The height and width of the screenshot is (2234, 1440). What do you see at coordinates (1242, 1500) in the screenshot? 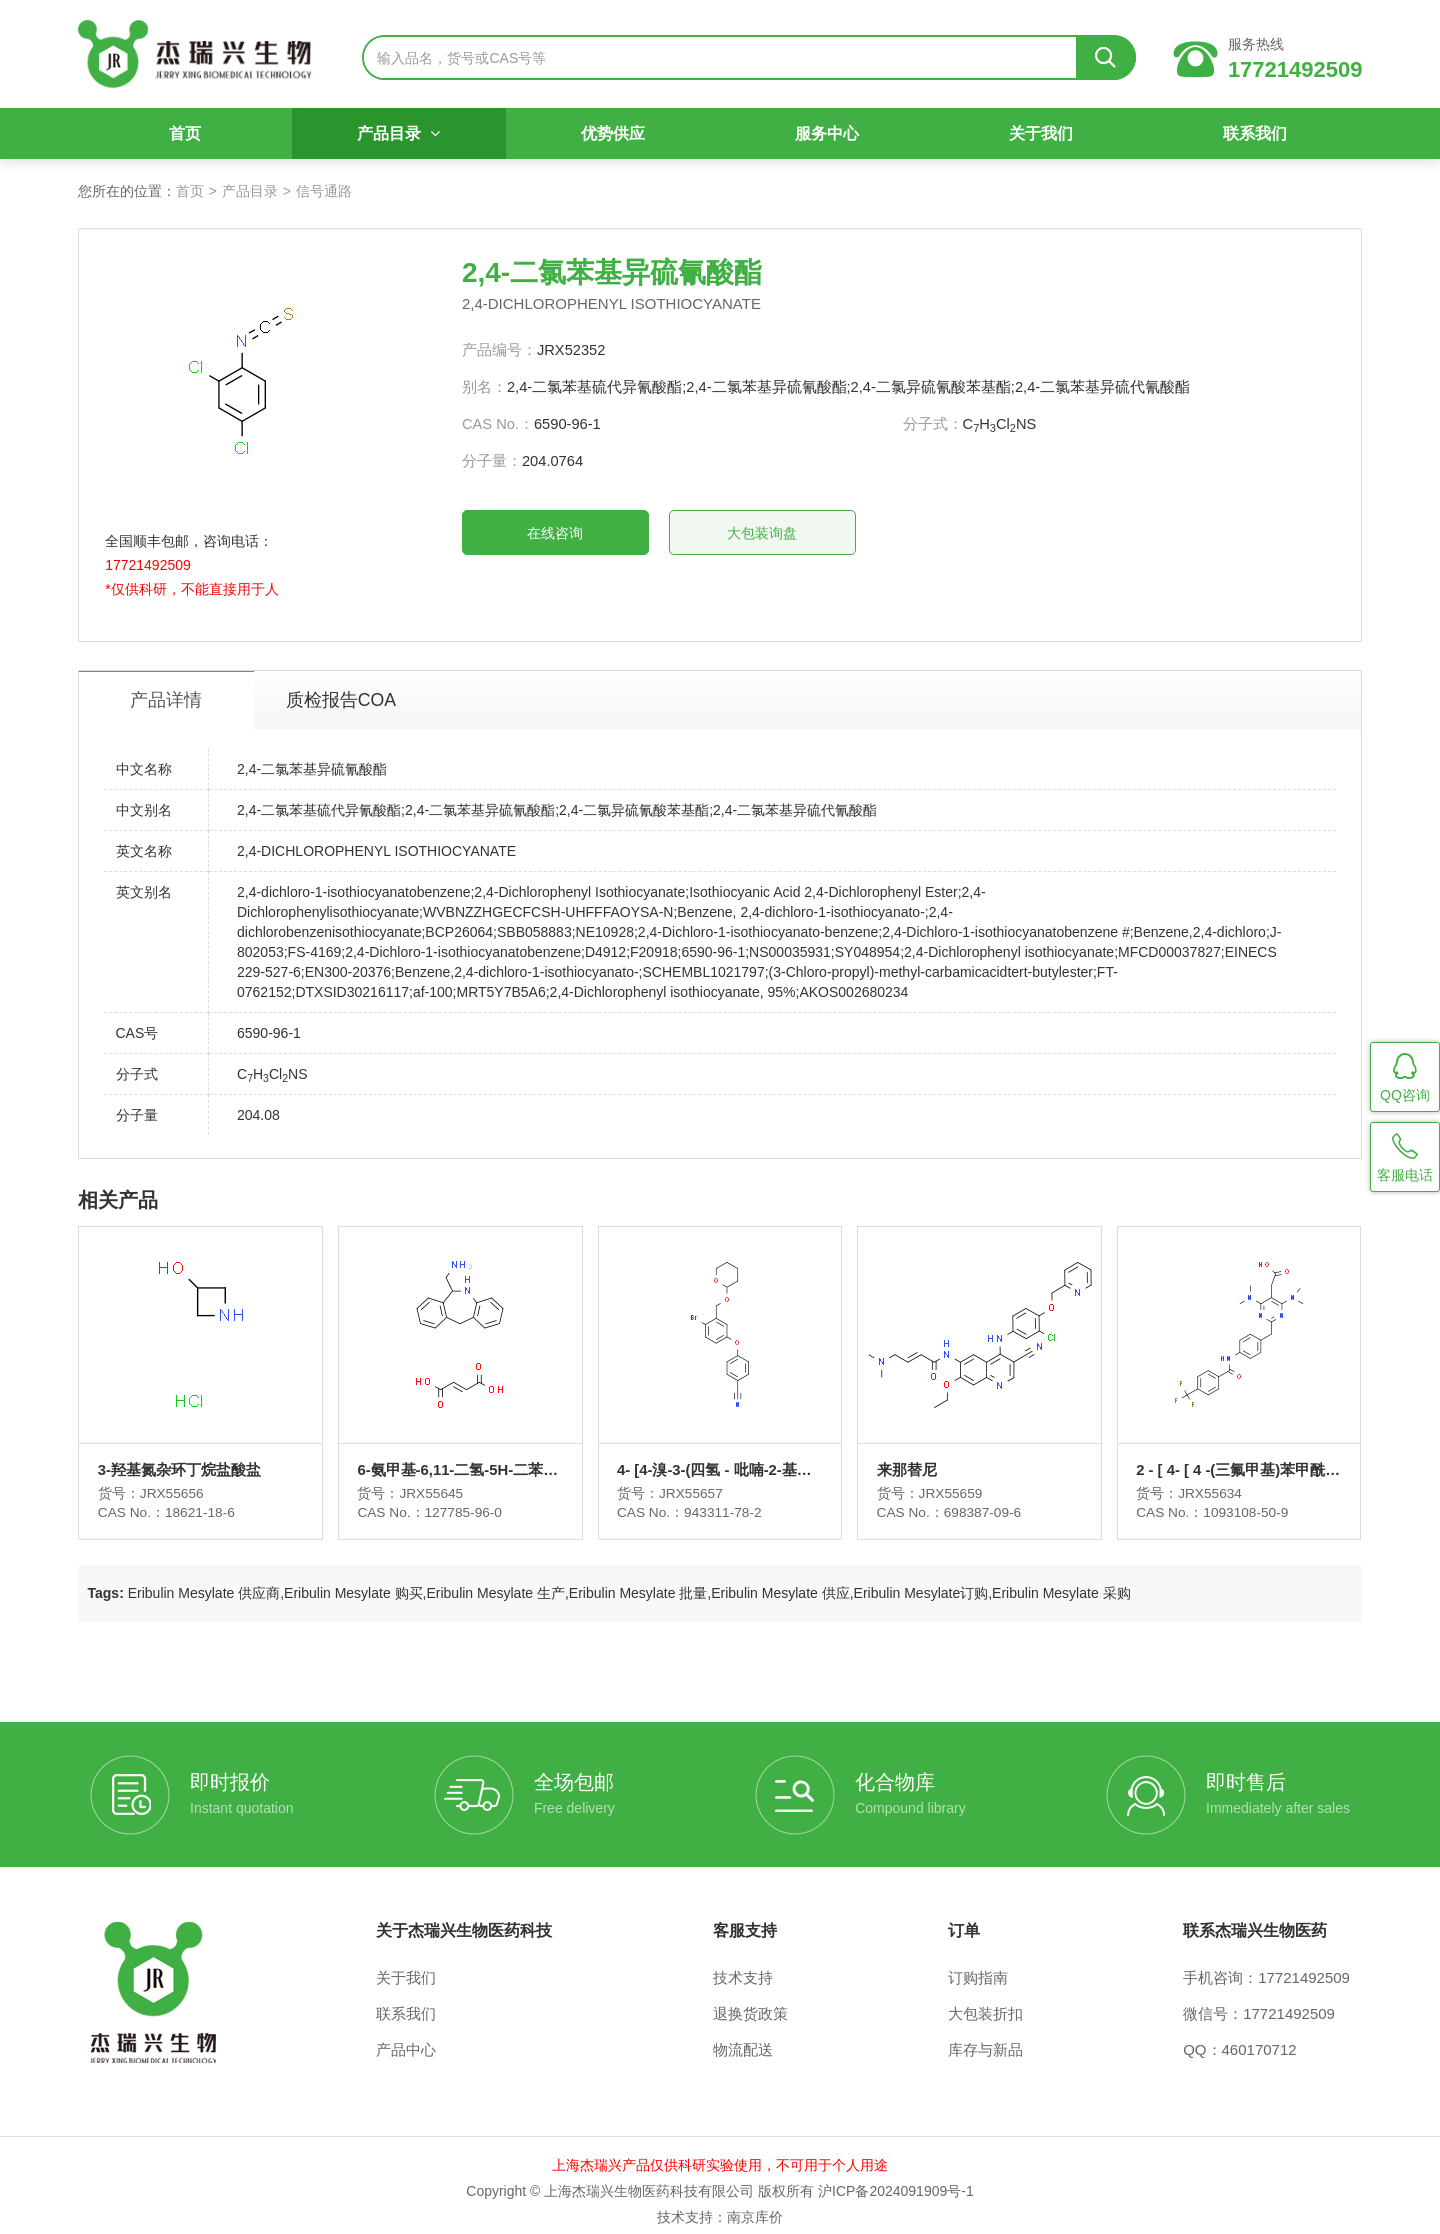
I see `1093108-50-9` at bounding box center [1242, 1500].